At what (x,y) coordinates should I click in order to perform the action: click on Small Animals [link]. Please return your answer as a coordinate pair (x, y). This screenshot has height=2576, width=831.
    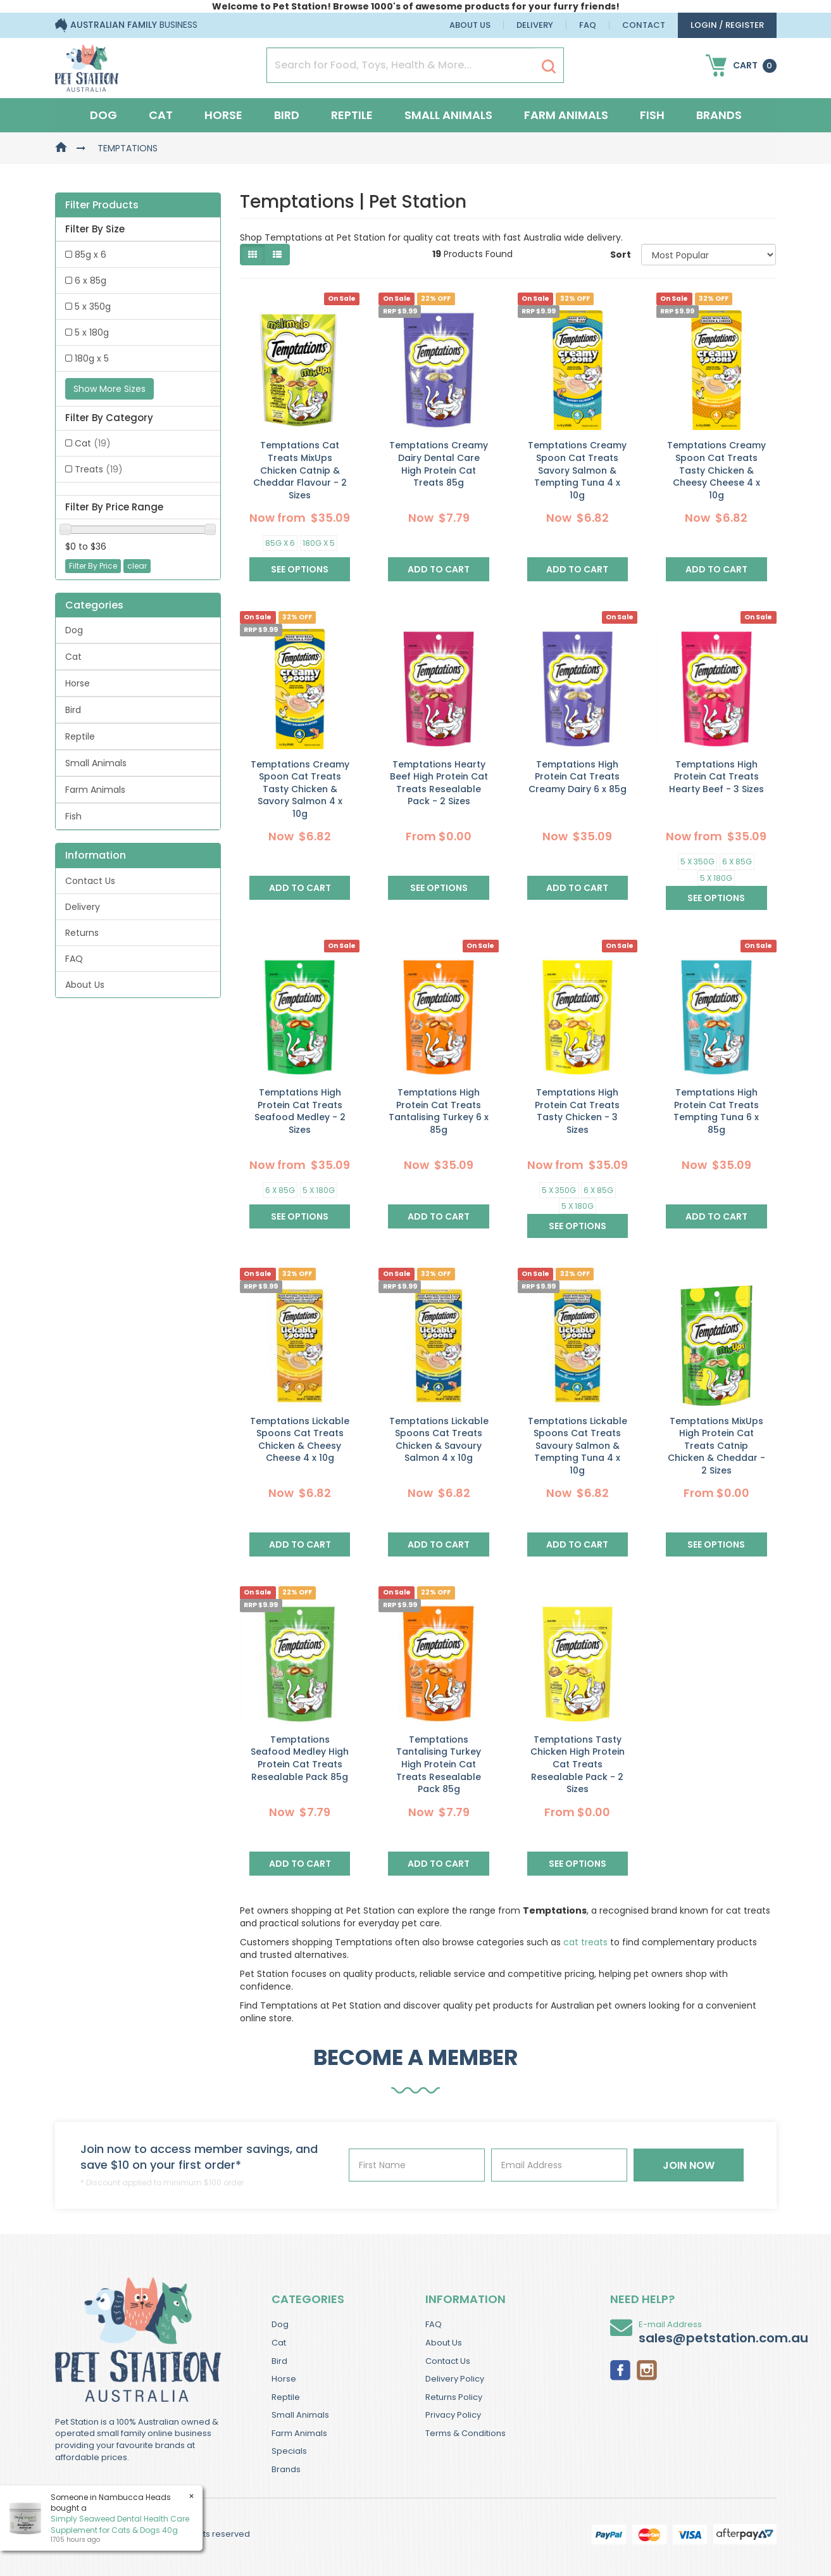
    Looking at the image, I should click on (96, 763).